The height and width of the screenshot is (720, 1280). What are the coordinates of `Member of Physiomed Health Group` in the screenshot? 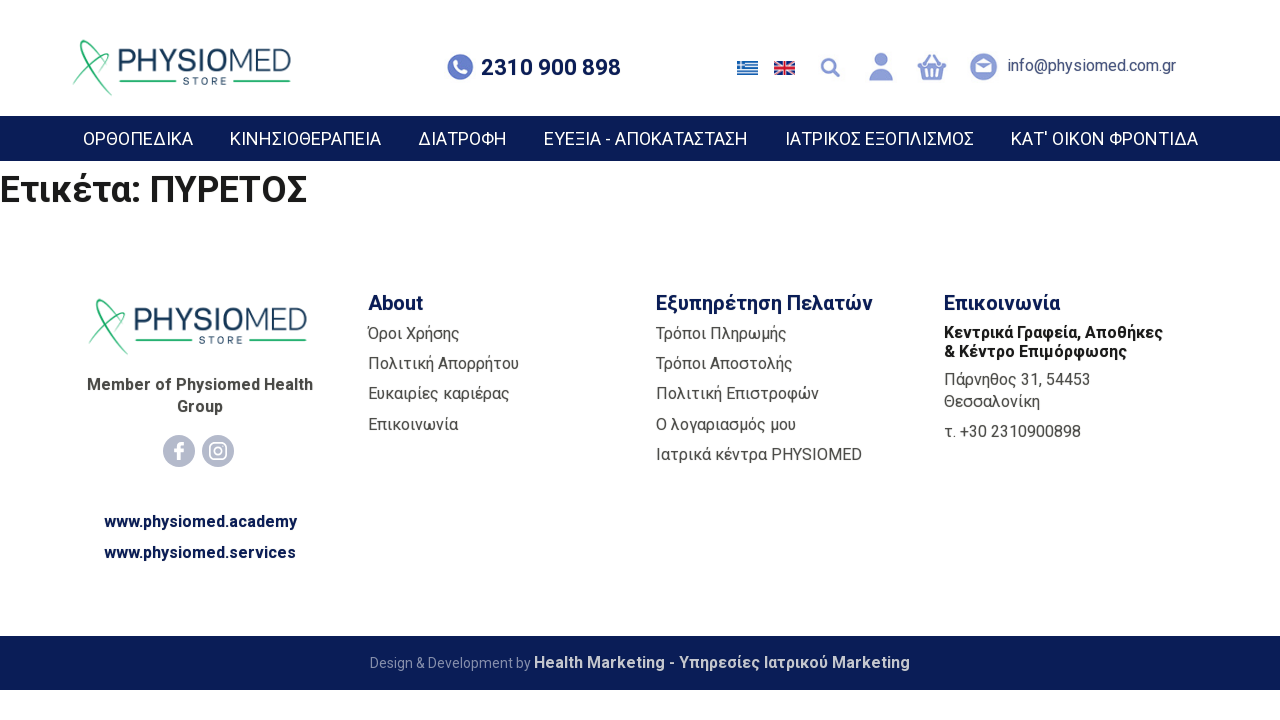 It's located at (200, 395).